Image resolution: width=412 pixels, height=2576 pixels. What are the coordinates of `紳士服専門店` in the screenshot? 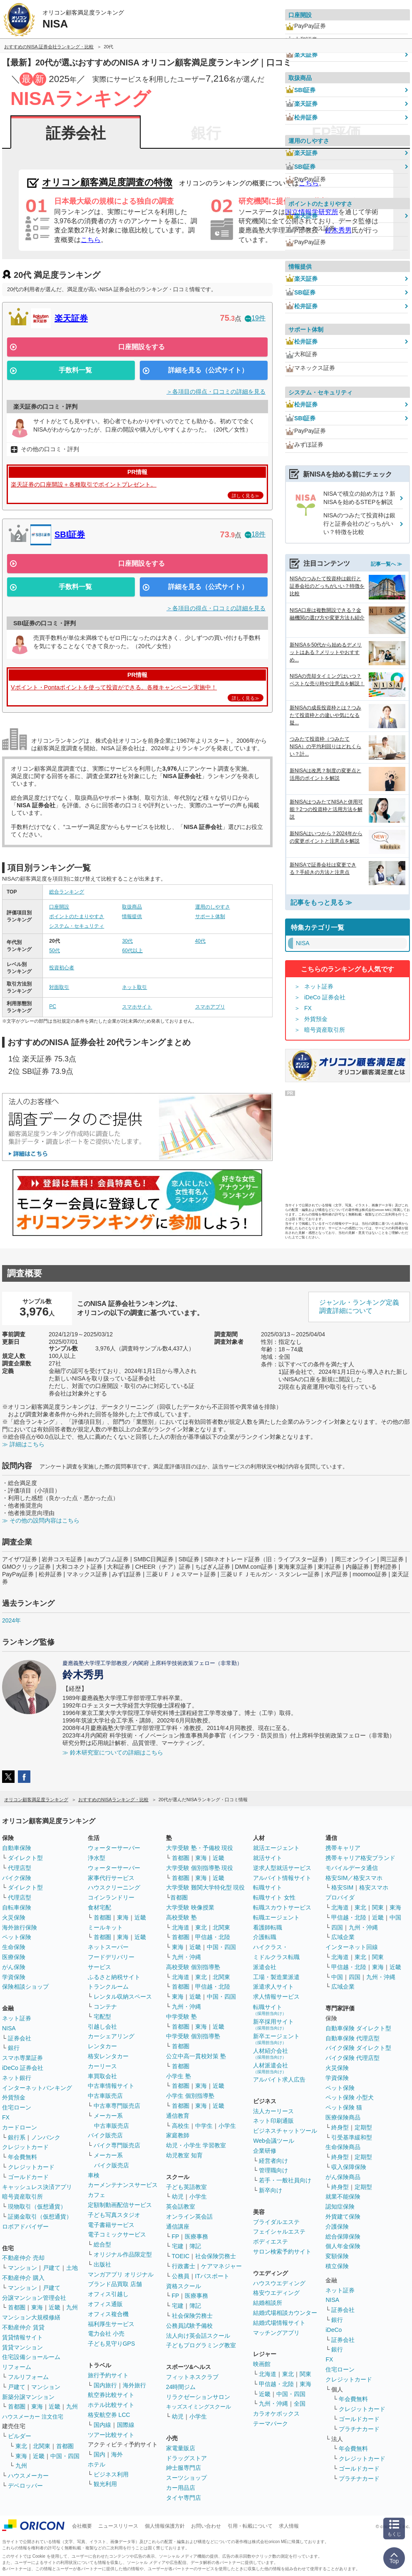 It's located at (183, 2467).